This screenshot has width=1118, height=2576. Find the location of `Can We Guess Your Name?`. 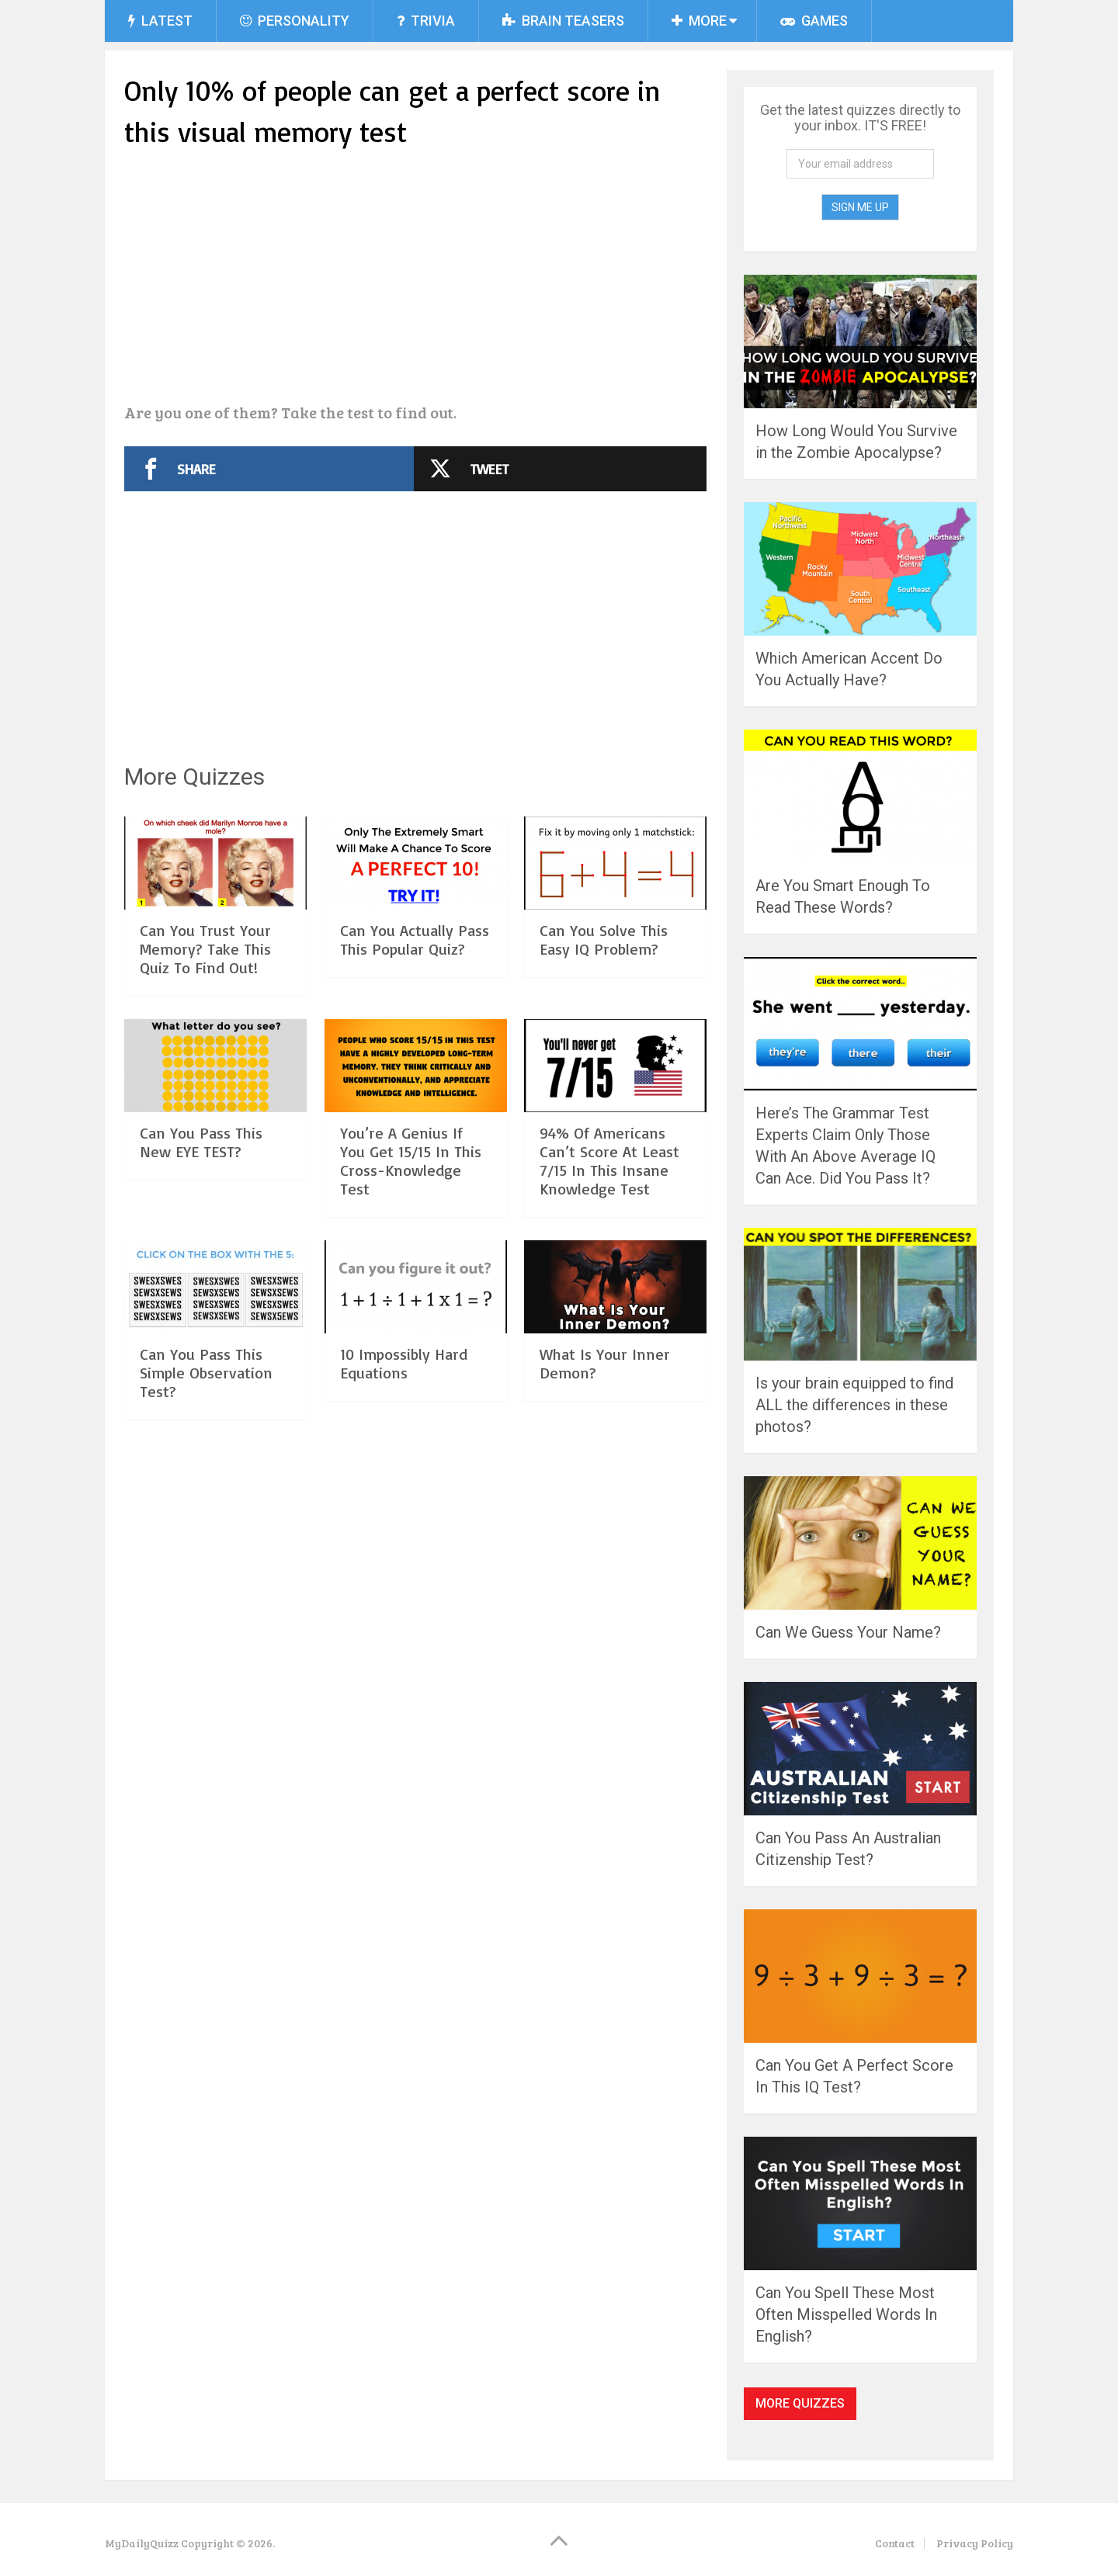

Can We Guess Your Name? is located at coordinates (848, 1632).